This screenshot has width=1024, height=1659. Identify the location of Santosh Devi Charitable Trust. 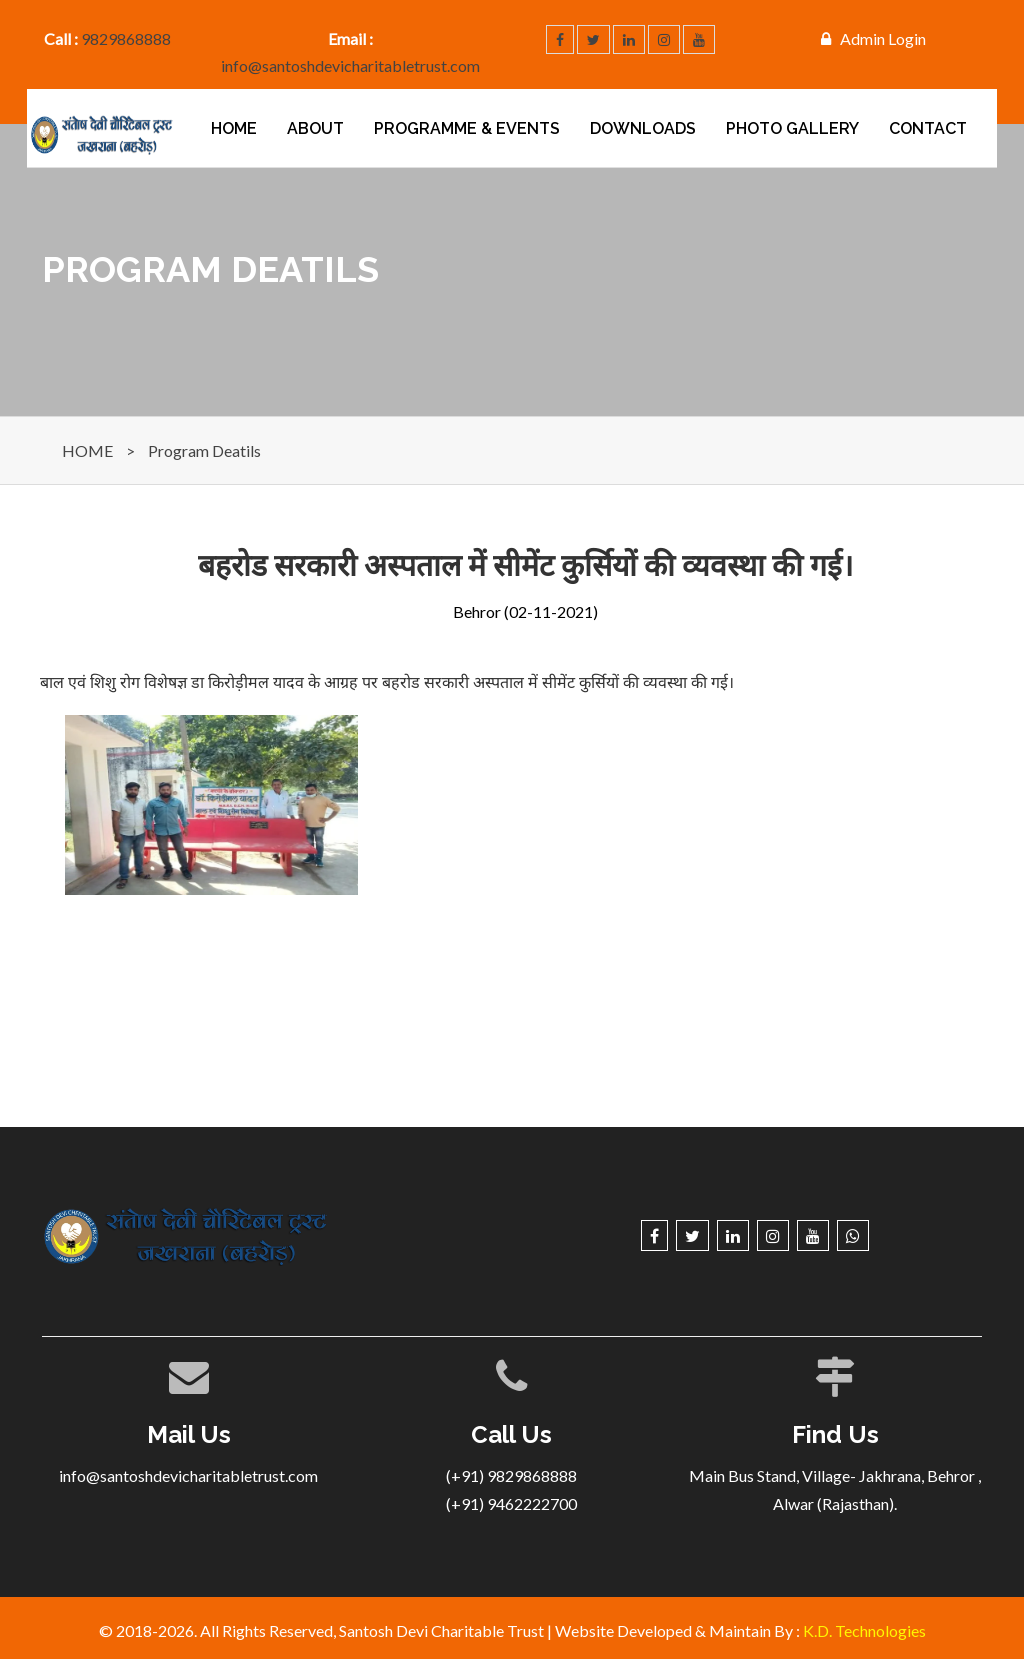
(441, 1630).